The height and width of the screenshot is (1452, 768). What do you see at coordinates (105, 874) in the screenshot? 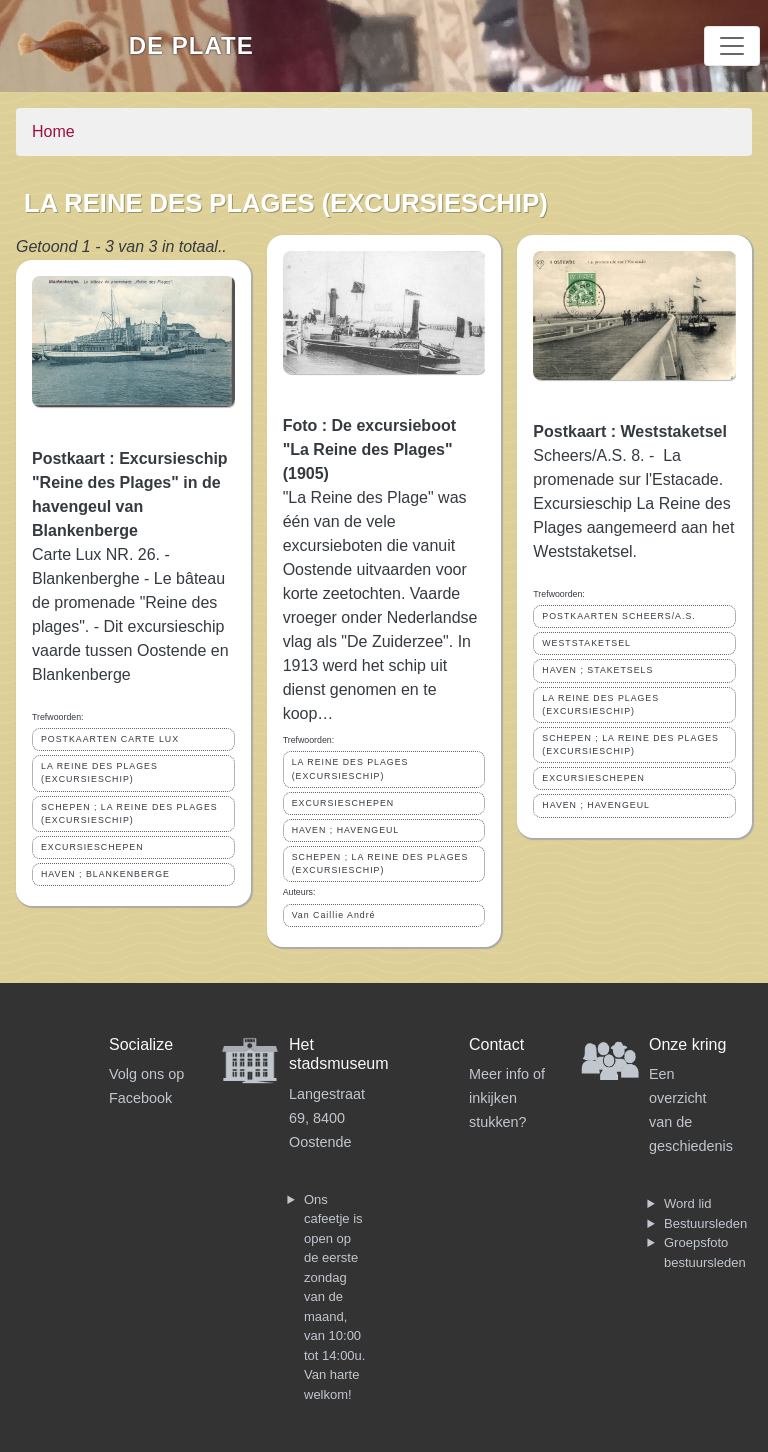
I see `HAVEN ; BLANKENBERGE` at bounding box center [105, 874].